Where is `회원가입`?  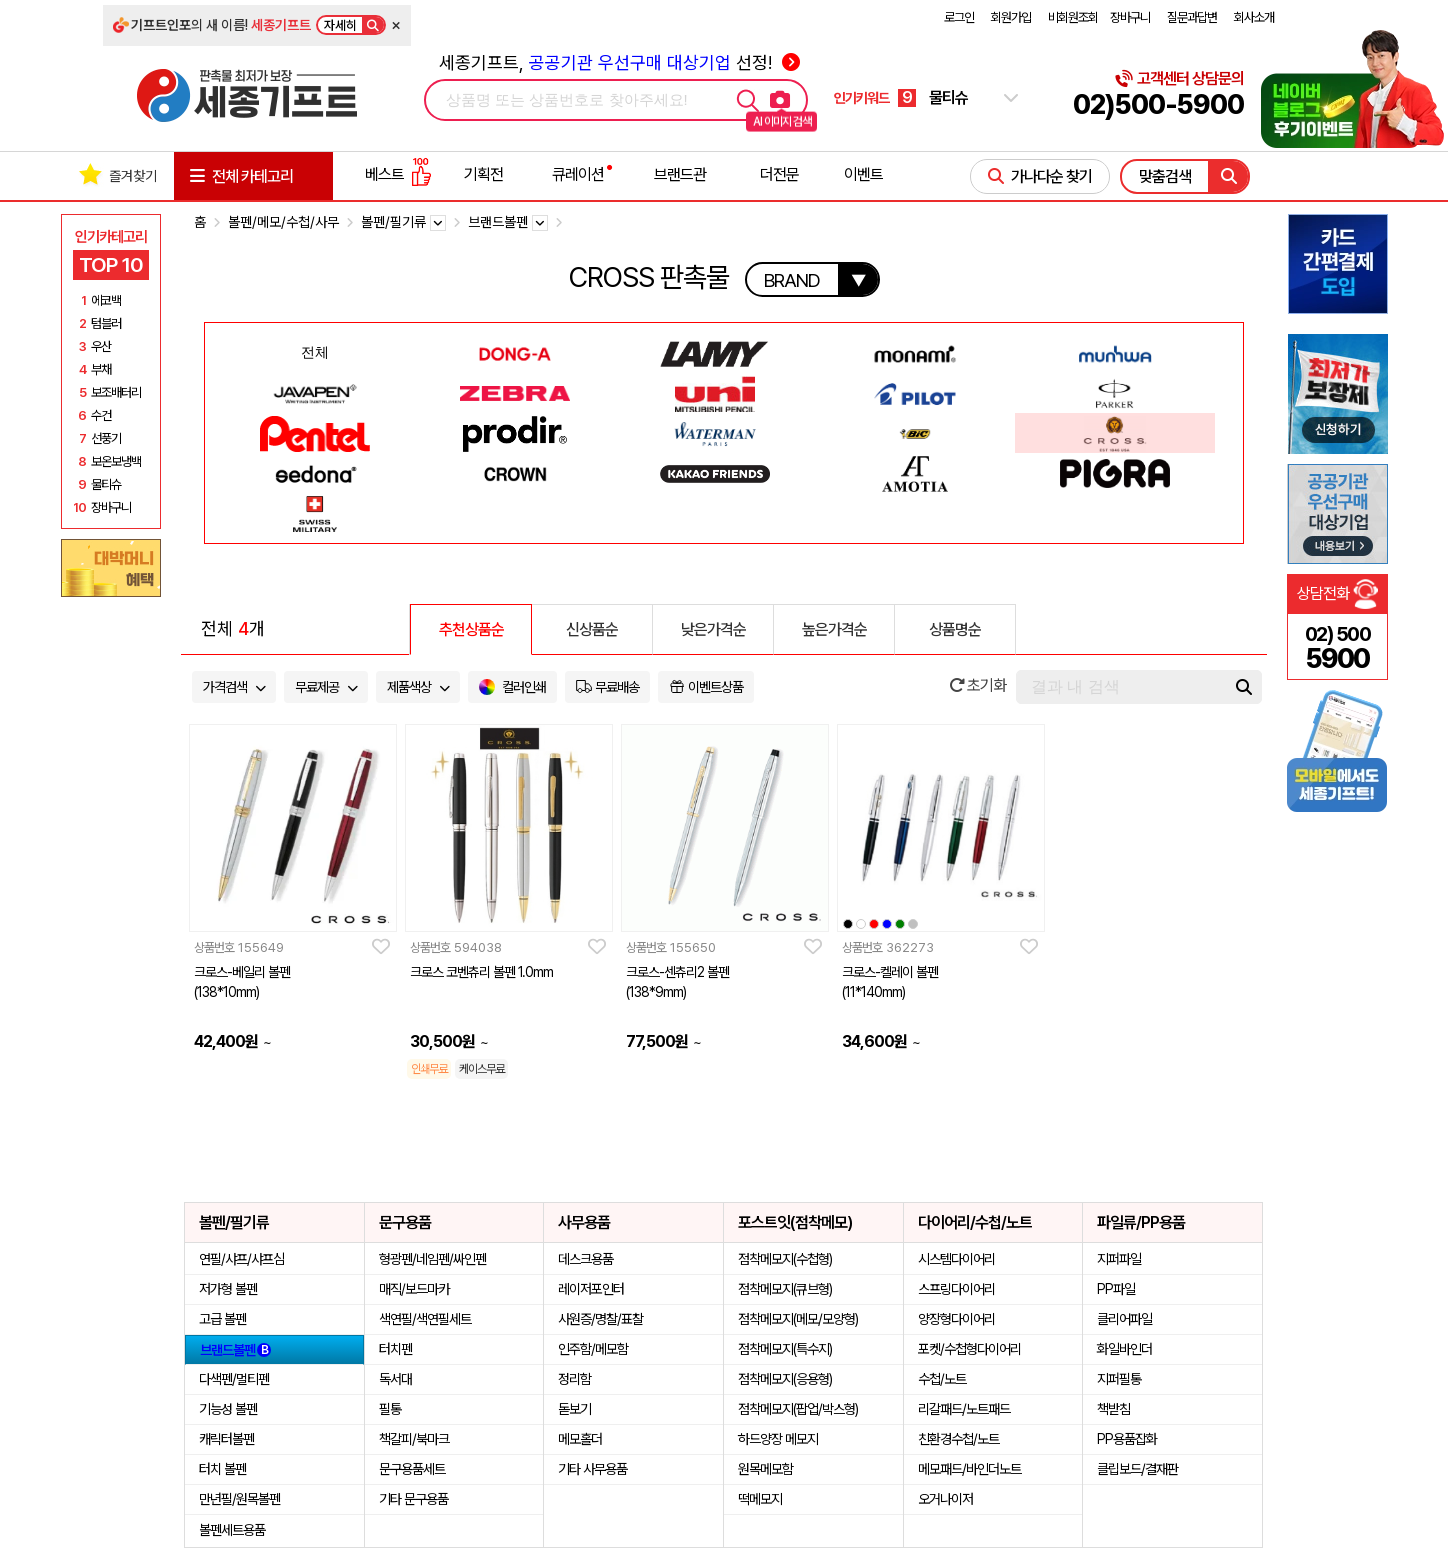
회원가입 is located at coordinates (1011, 17).